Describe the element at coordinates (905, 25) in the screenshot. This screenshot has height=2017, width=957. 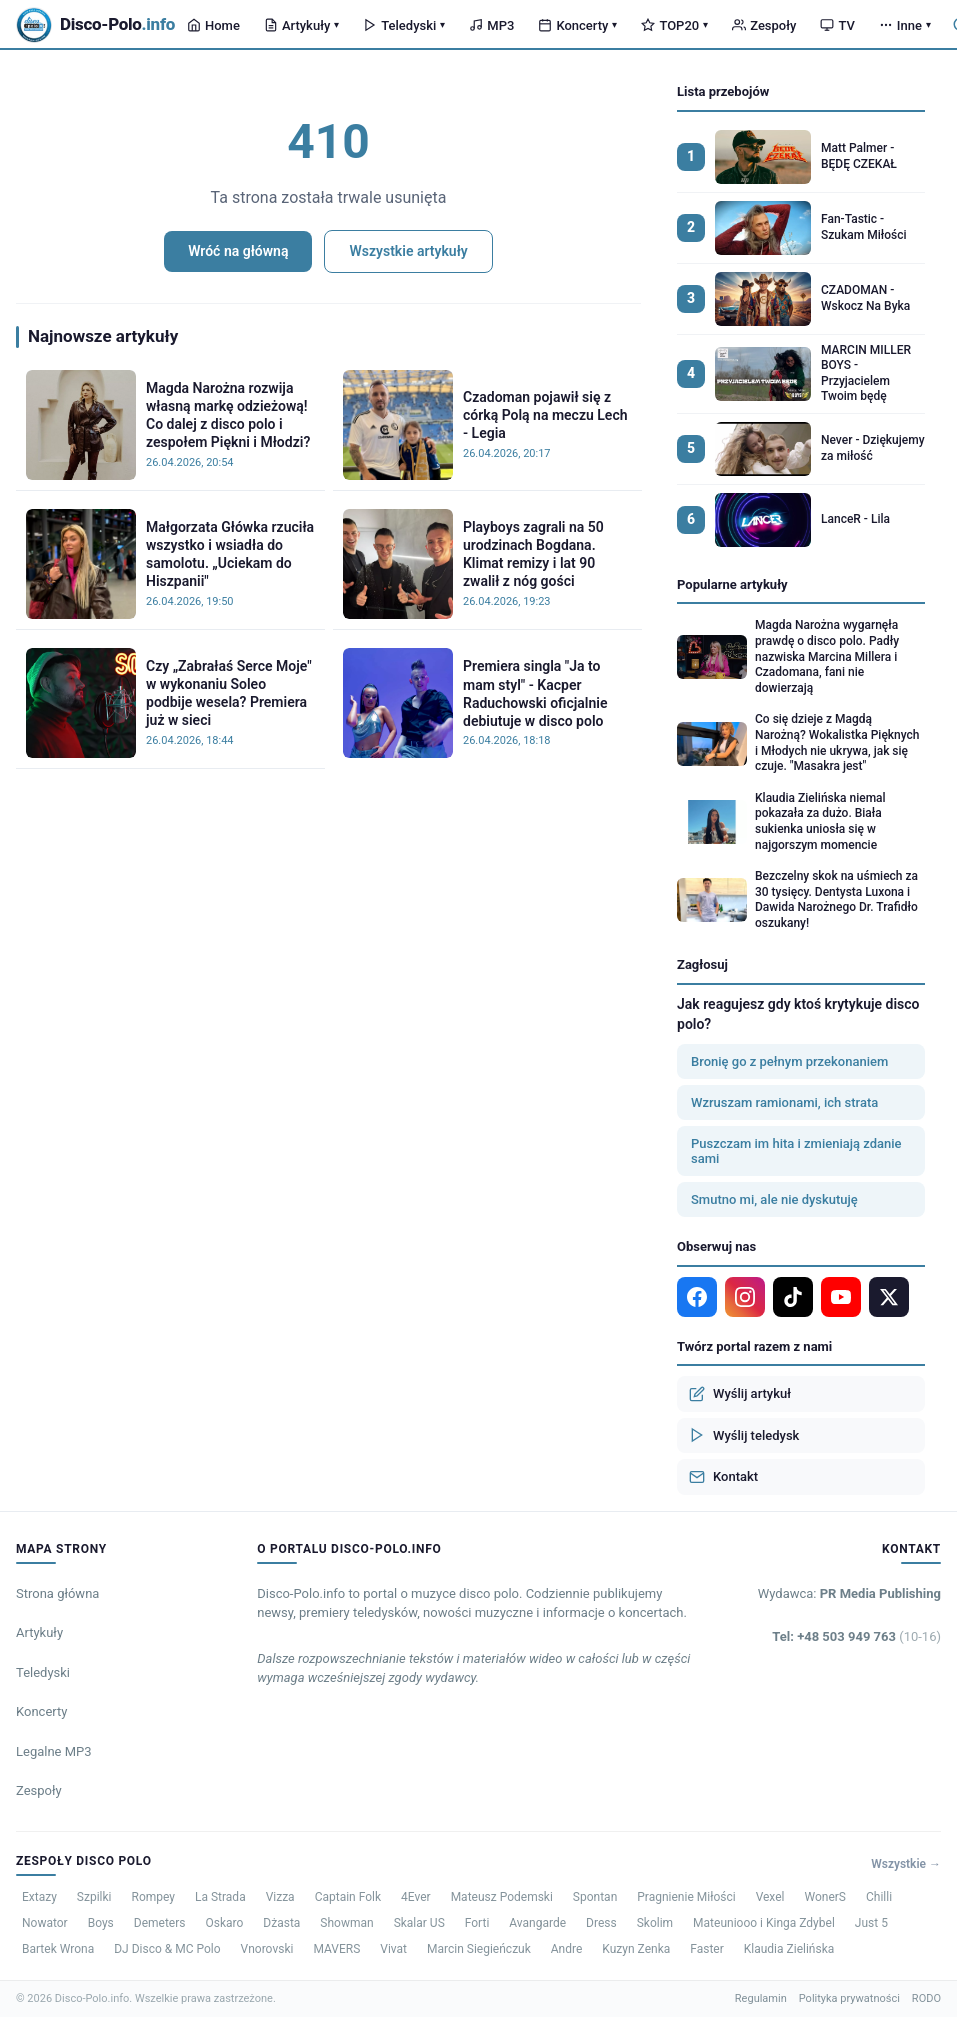
I see `Inne` at that location.